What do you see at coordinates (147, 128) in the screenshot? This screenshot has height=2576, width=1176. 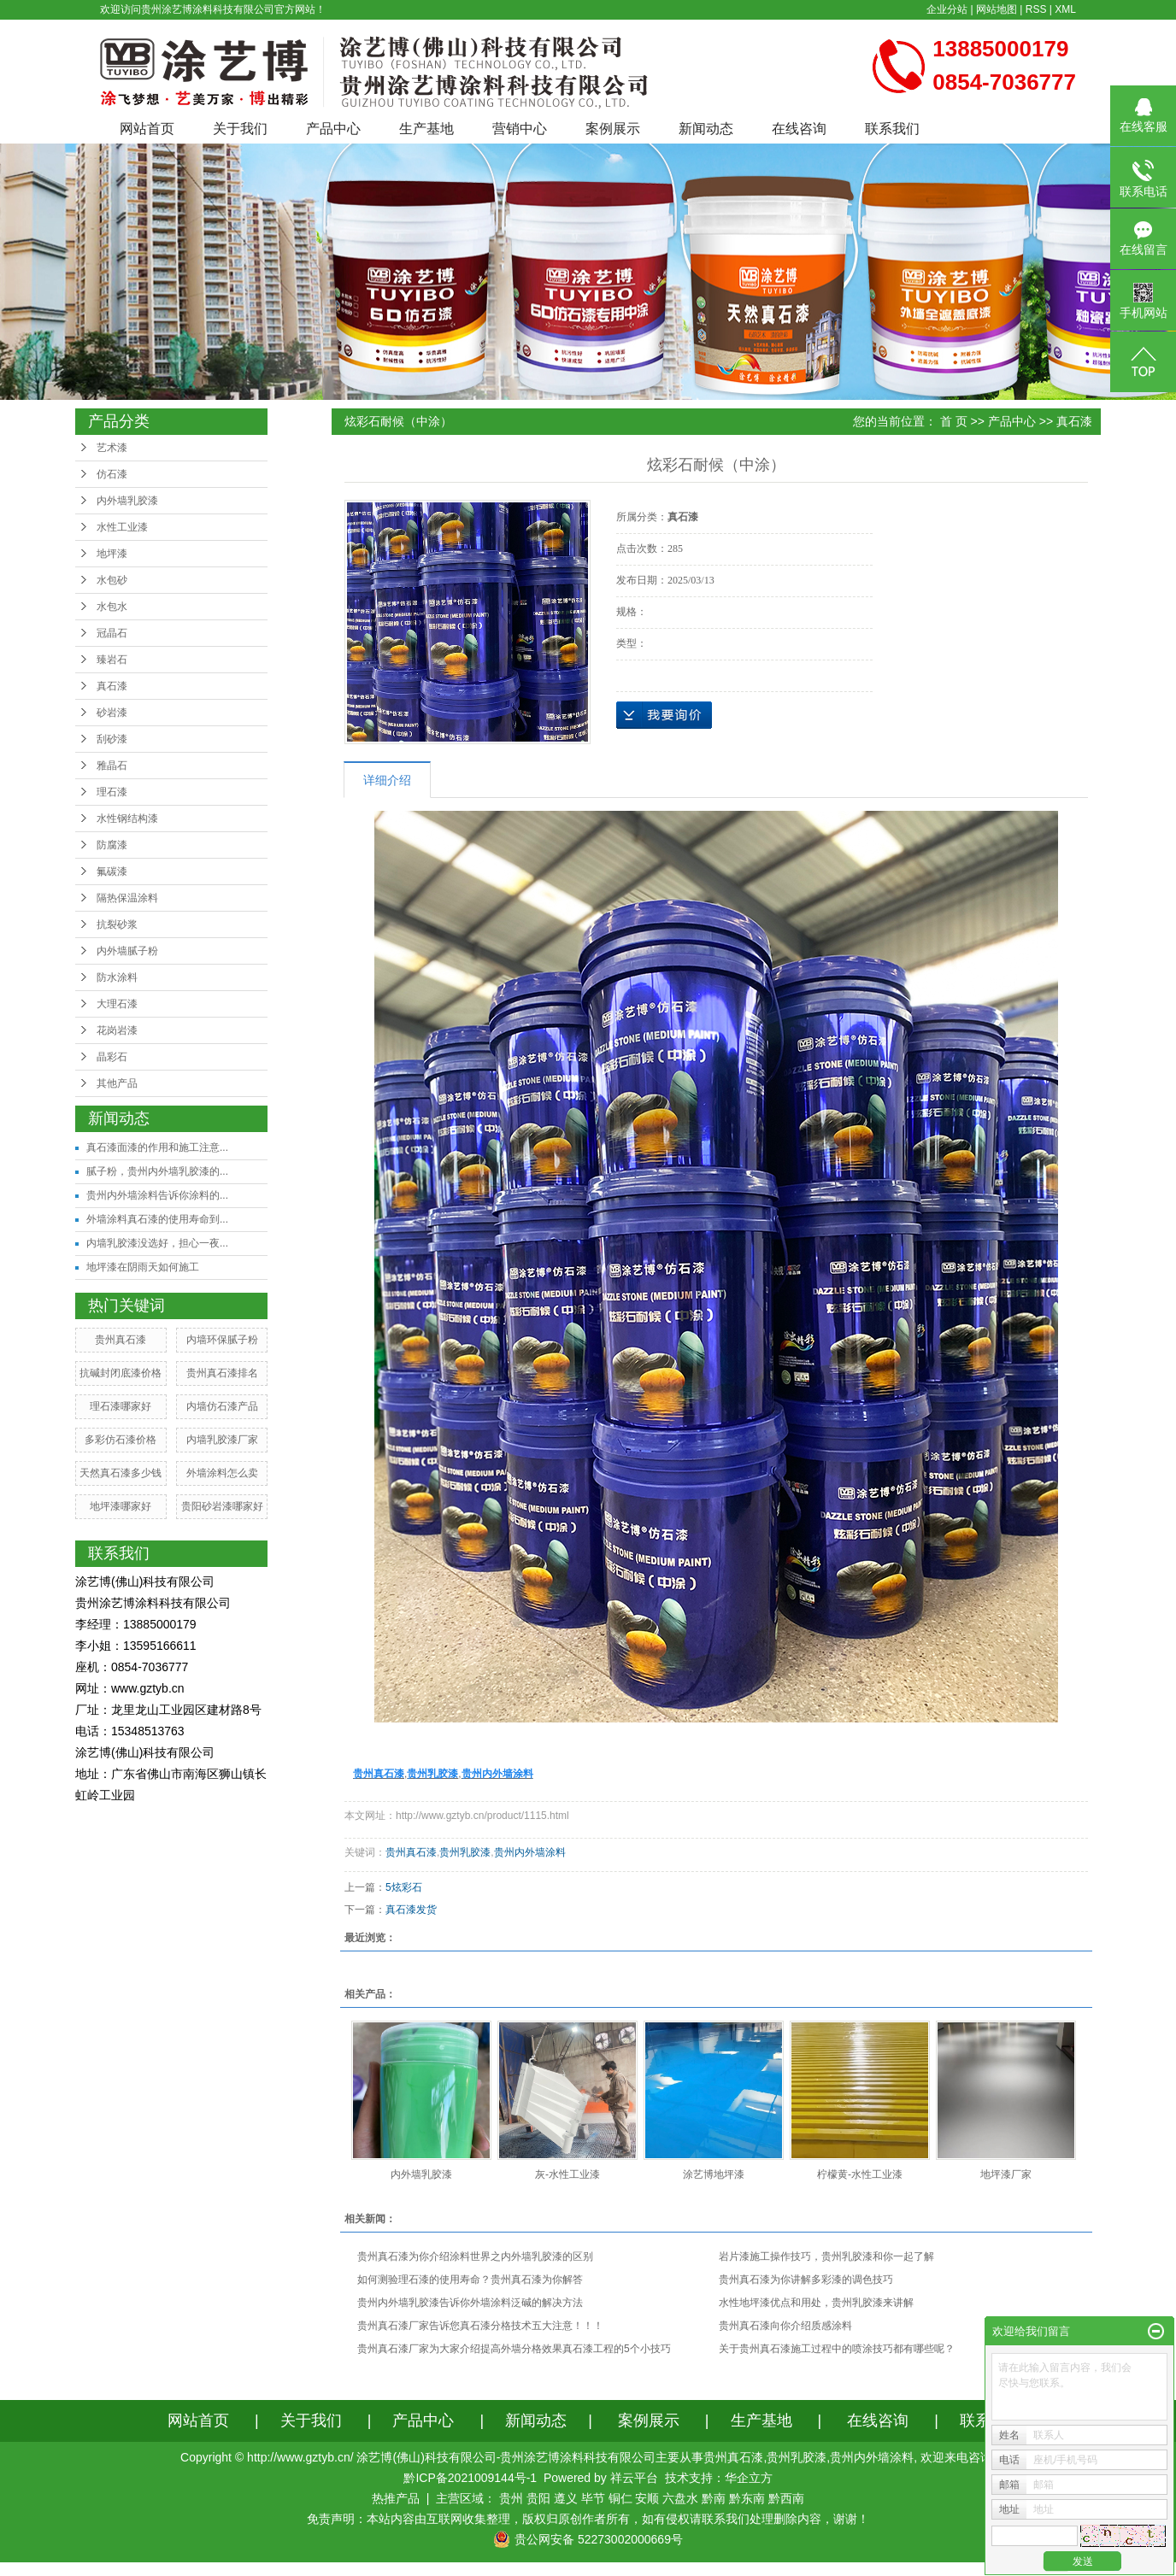 I see `网站首页` at bounding box center [147, 128].